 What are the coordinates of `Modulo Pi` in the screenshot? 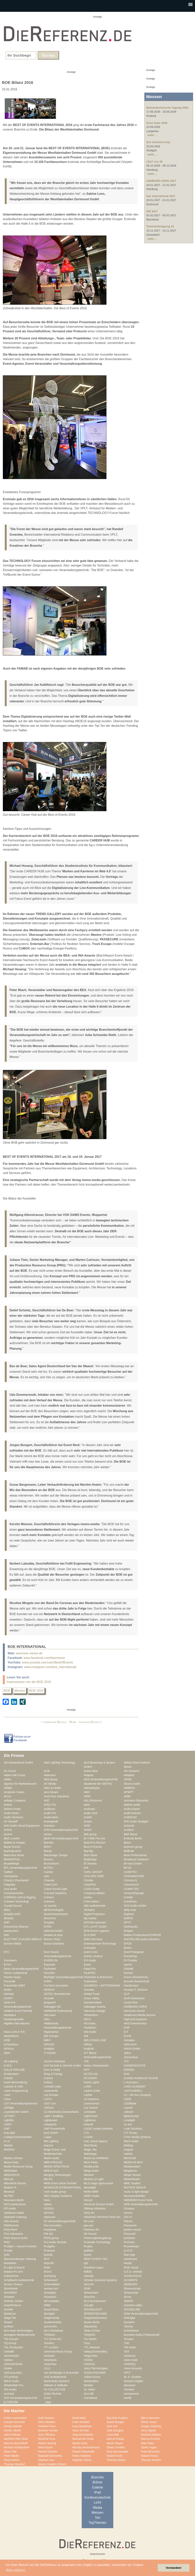 It's located at (10, 2187).